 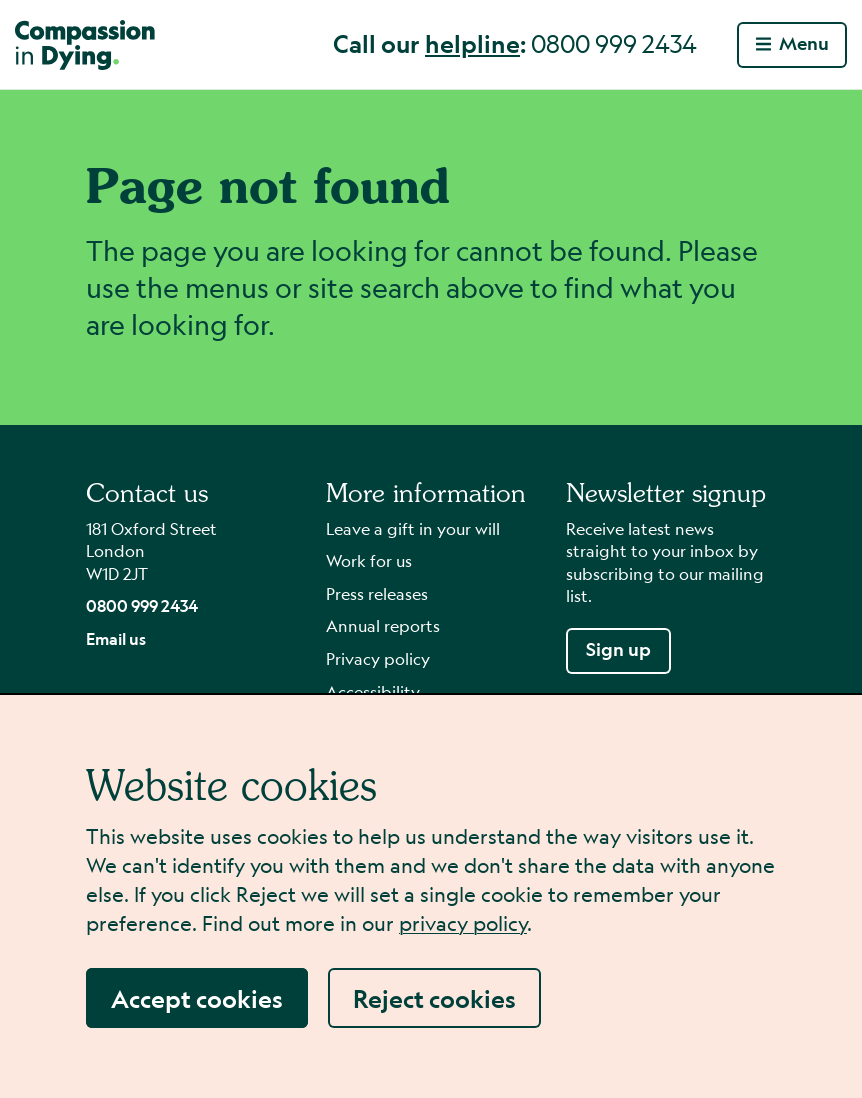 I want to click on Accept cookies, so click(x=197, y=998).